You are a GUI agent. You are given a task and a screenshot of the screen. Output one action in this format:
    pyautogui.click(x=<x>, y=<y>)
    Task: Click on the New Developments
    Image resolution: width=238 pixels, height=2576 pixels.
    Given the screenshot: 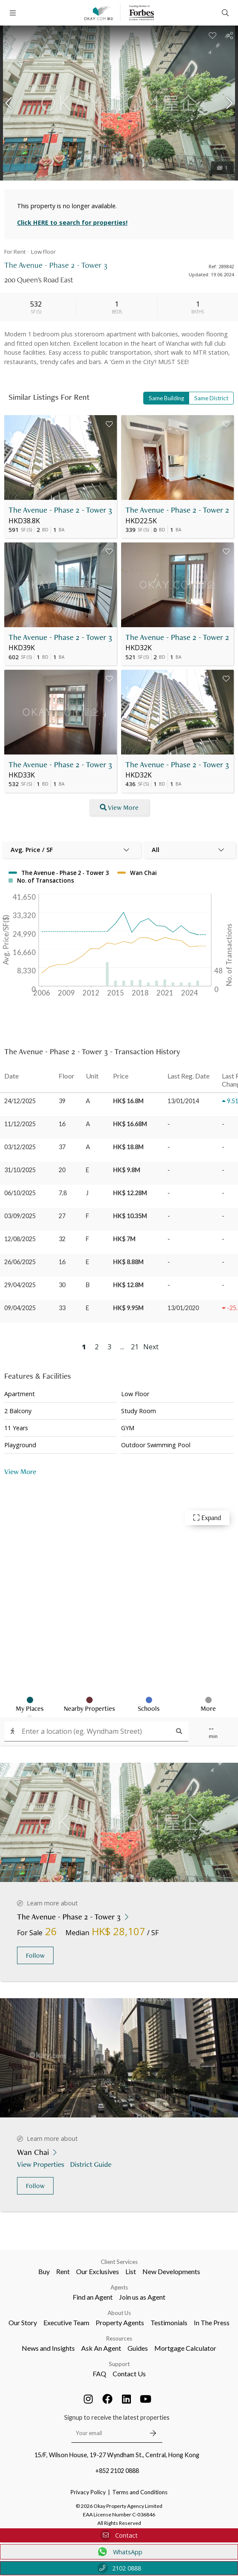 What is the action you would take?
    pyautogui.click(x=171, y=2271)
    